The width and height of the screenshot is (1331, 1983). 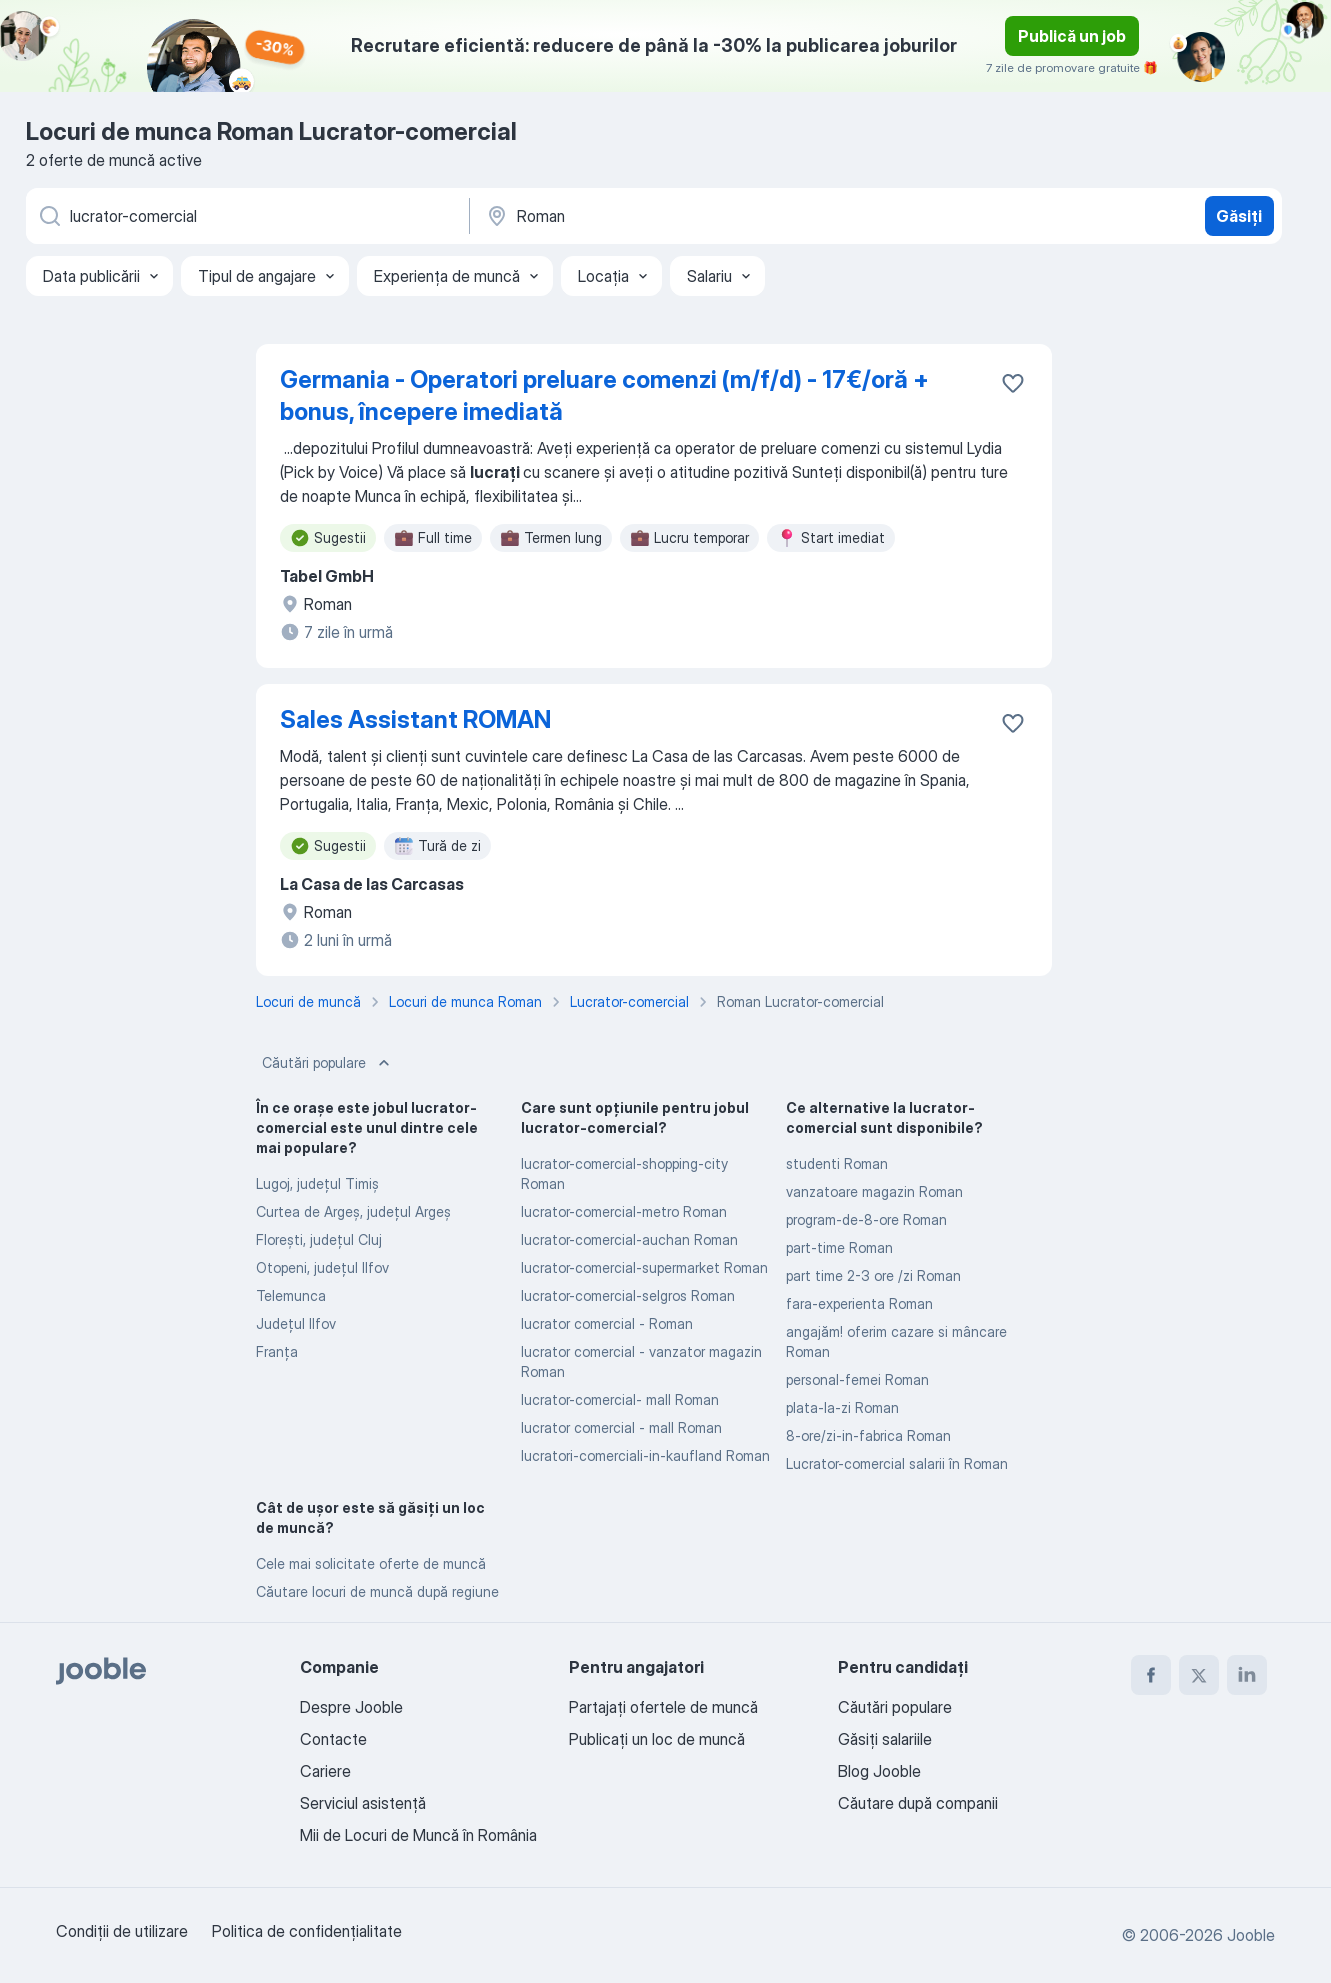 What do you see at coordinates (333, 1739) in the screenshot?
I see `Contacte` at bounding box center [333, 1739].